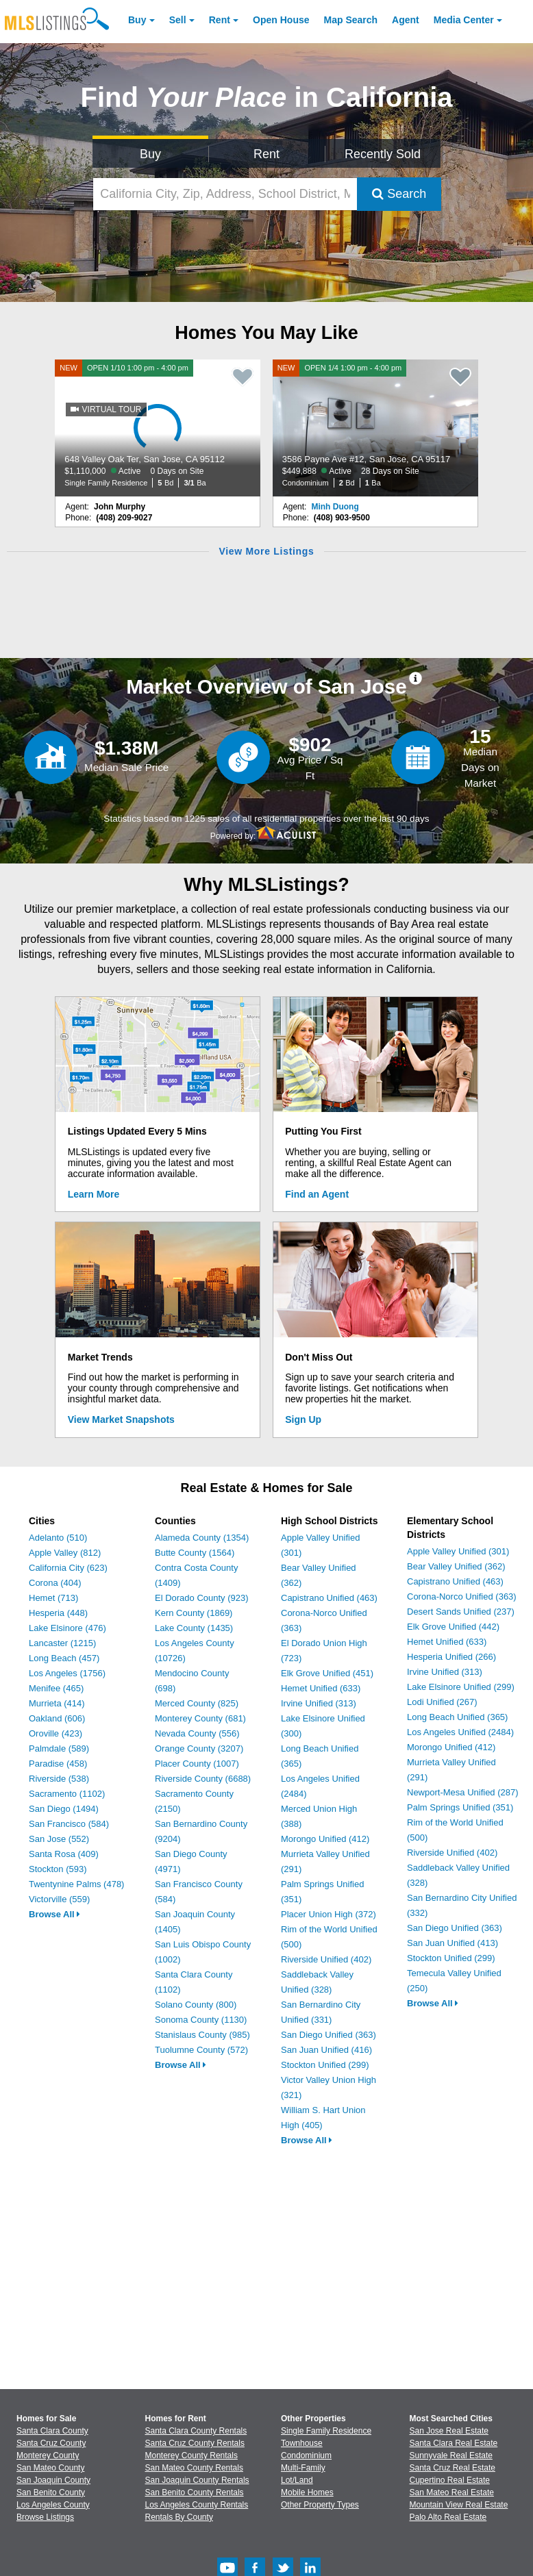 The image size is (533, 2576). I want to click on San Juan Unified (416), so click(326, 2050).